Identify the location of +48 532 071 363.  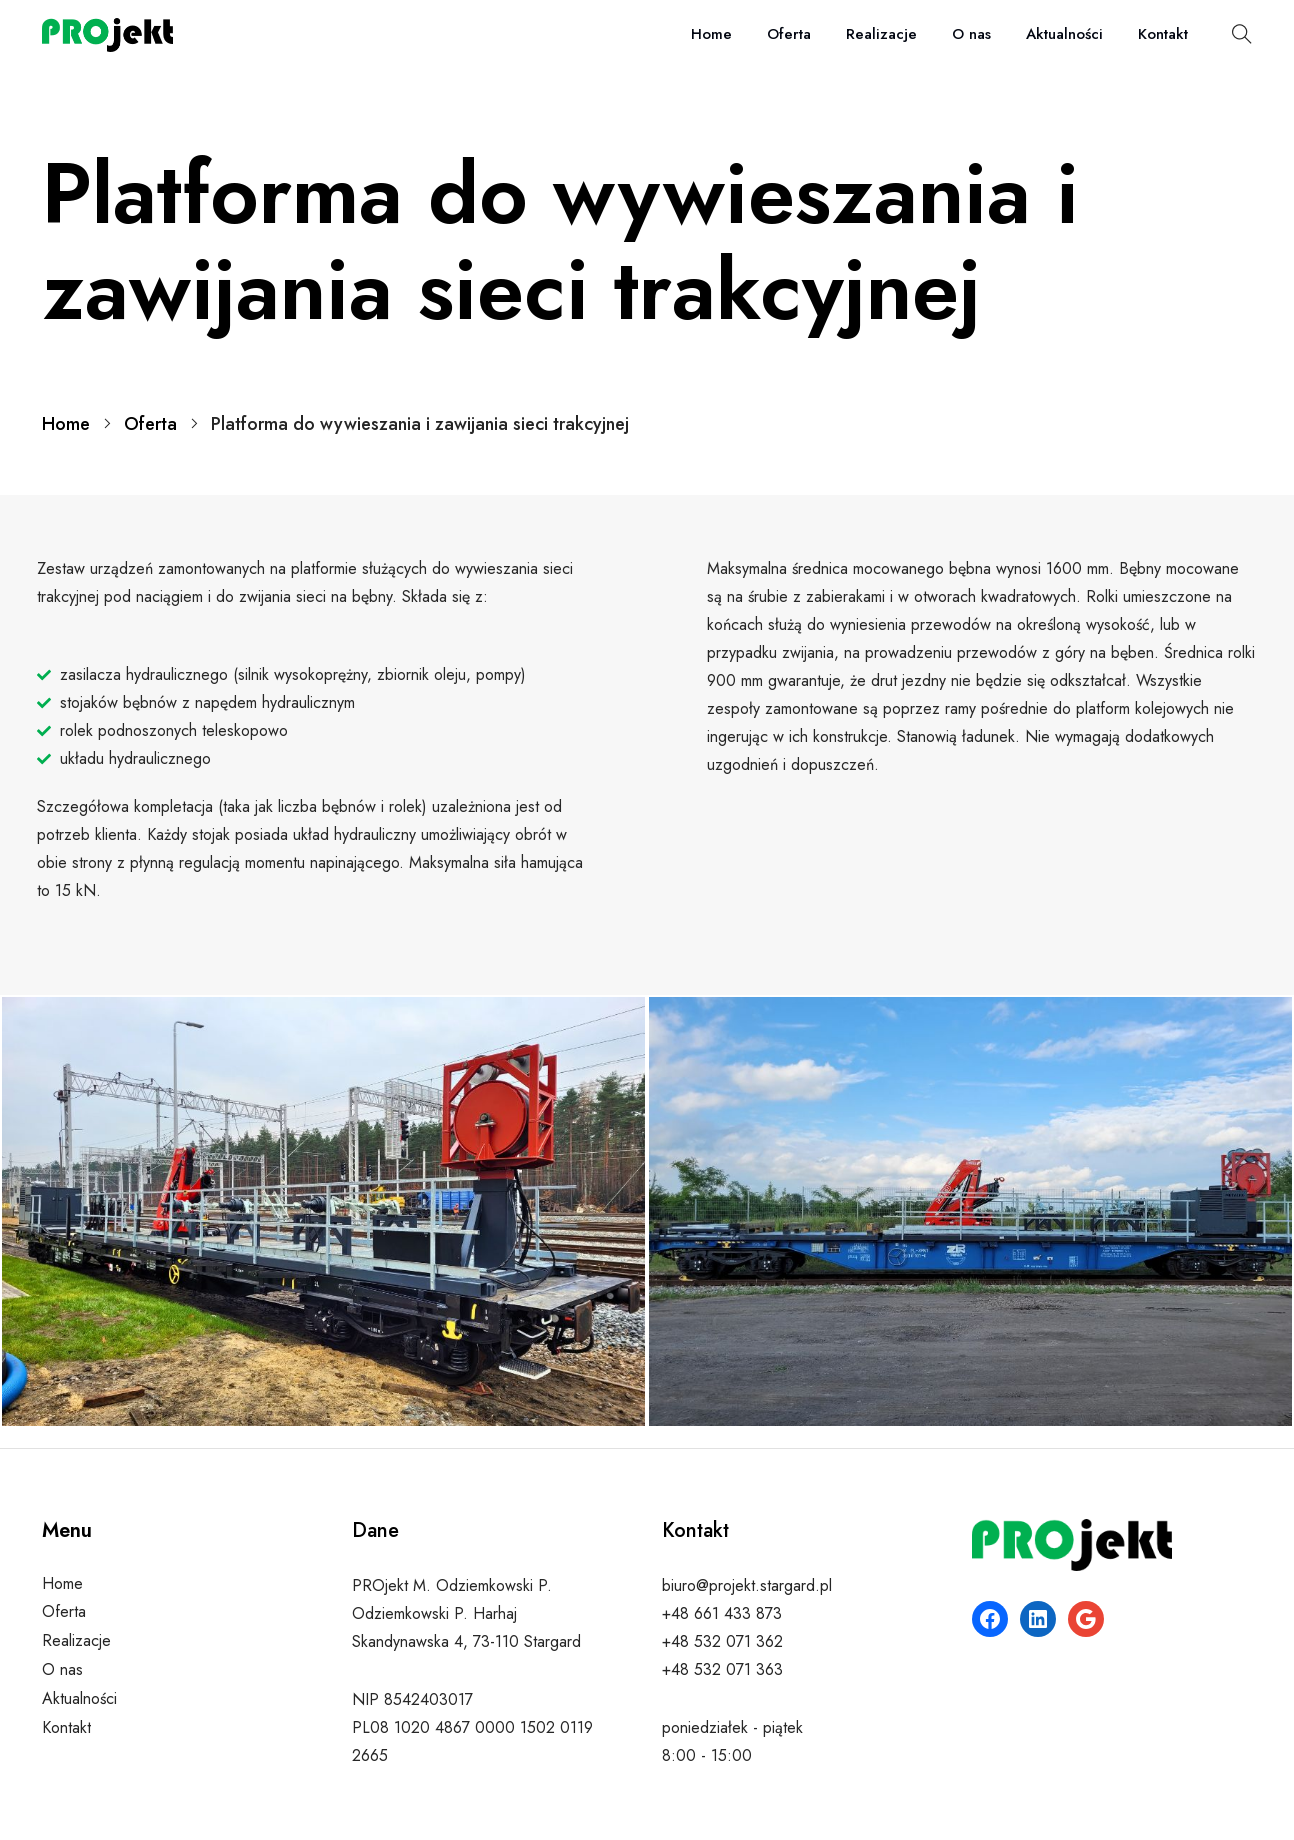
(722, 1669).